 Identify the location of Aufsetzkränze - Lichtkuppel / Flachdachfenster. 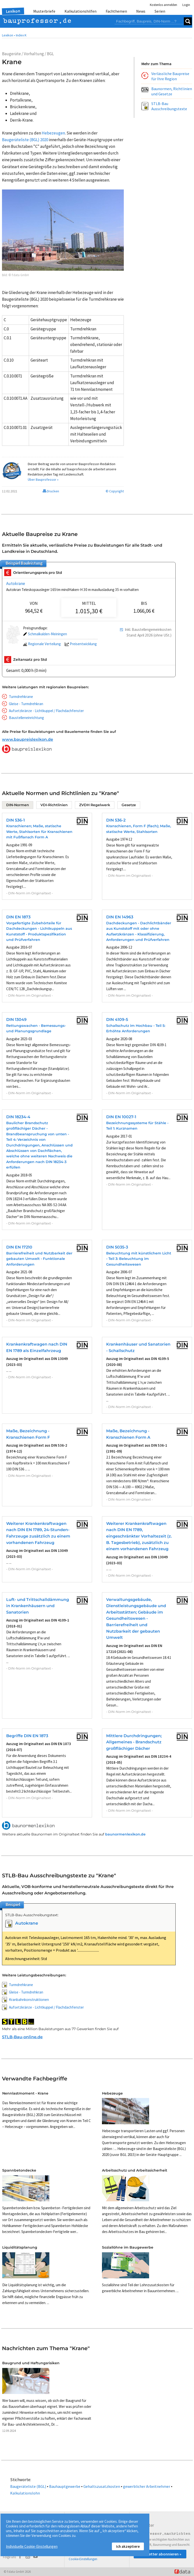
(46, 710).